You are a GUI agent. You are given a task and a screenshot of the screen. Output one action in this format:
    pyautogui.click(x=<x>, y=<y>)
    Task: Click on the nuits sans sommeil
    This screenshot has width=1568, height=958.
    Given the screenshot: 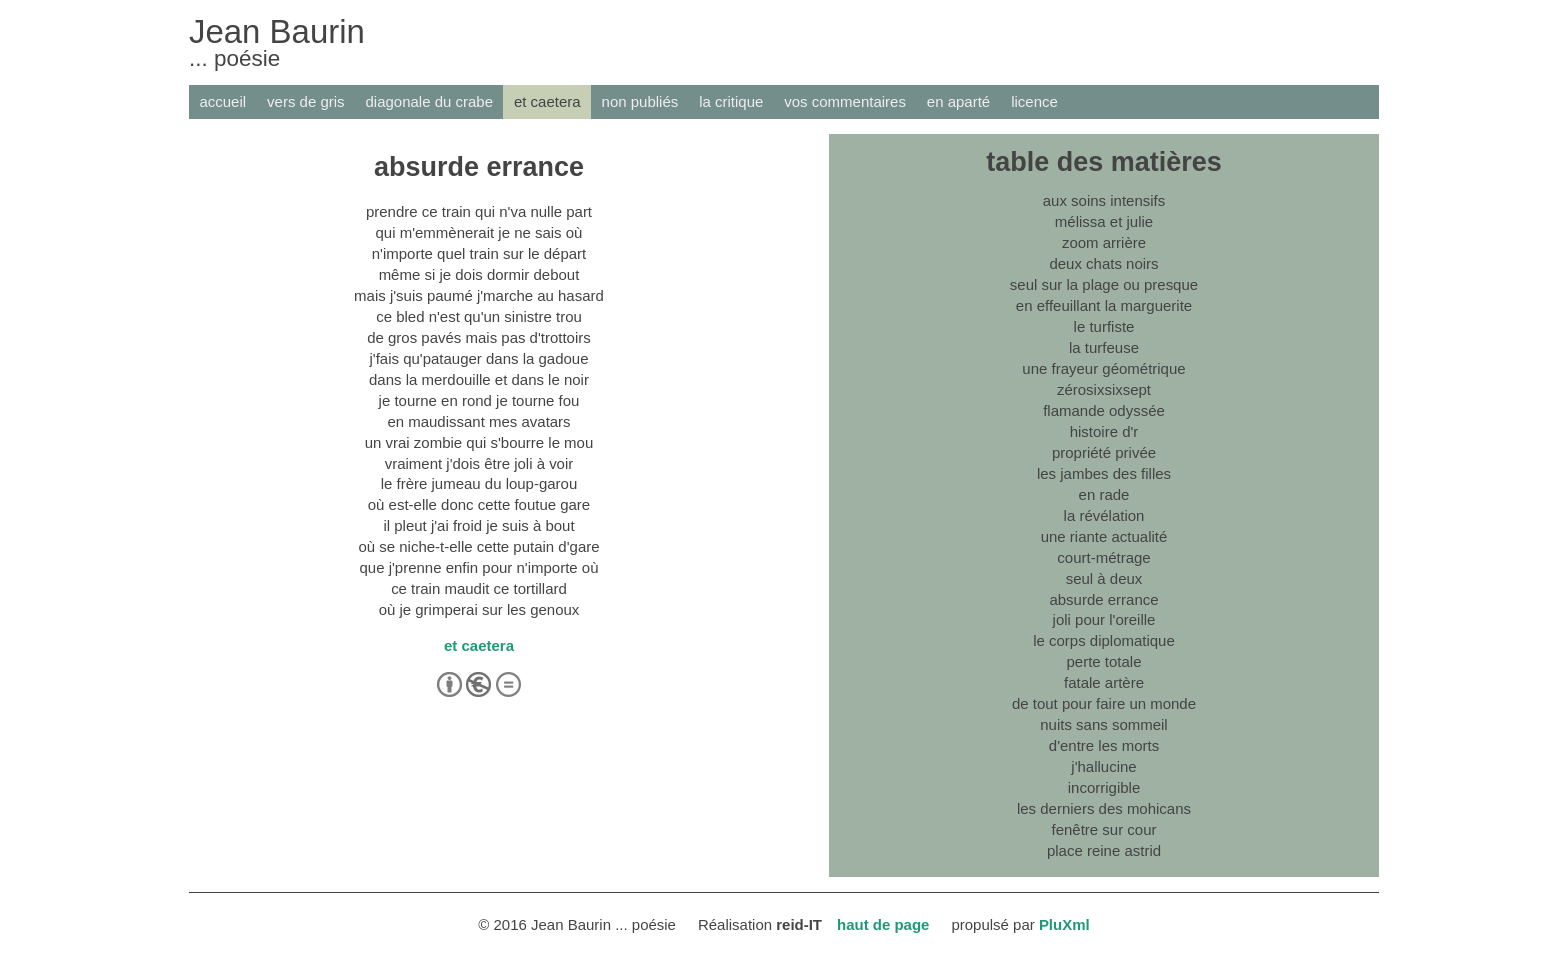 What is the action you would take?
    pyautogui.click(x=1103, y=724)
    